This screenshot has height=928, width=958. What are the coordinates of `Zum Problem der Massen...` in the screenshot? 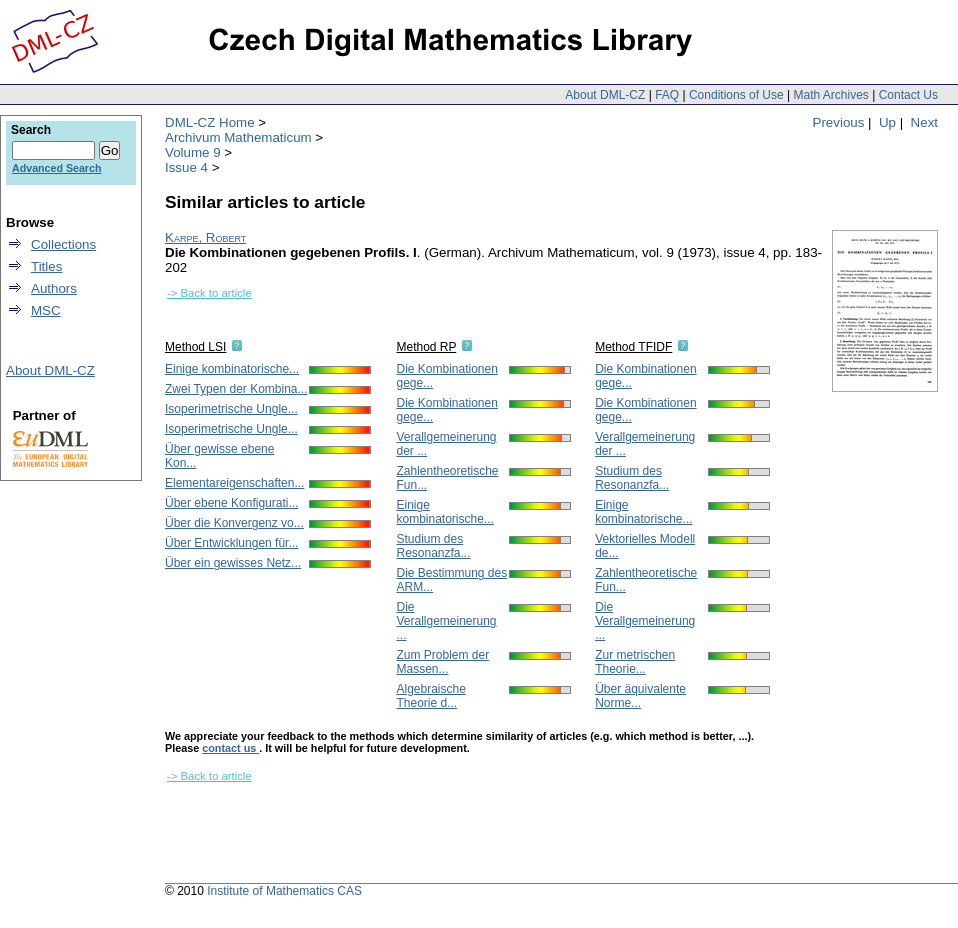 It's located at (442, 662).